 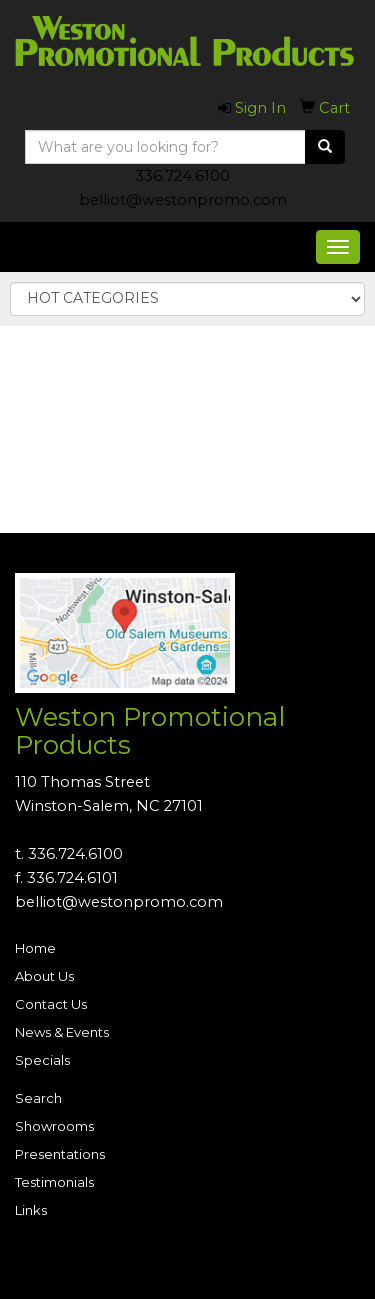 What do you see at coordinates (54, 1126) in the screenshot?
I see `Showrooms` at bounding box center [54, 1126].